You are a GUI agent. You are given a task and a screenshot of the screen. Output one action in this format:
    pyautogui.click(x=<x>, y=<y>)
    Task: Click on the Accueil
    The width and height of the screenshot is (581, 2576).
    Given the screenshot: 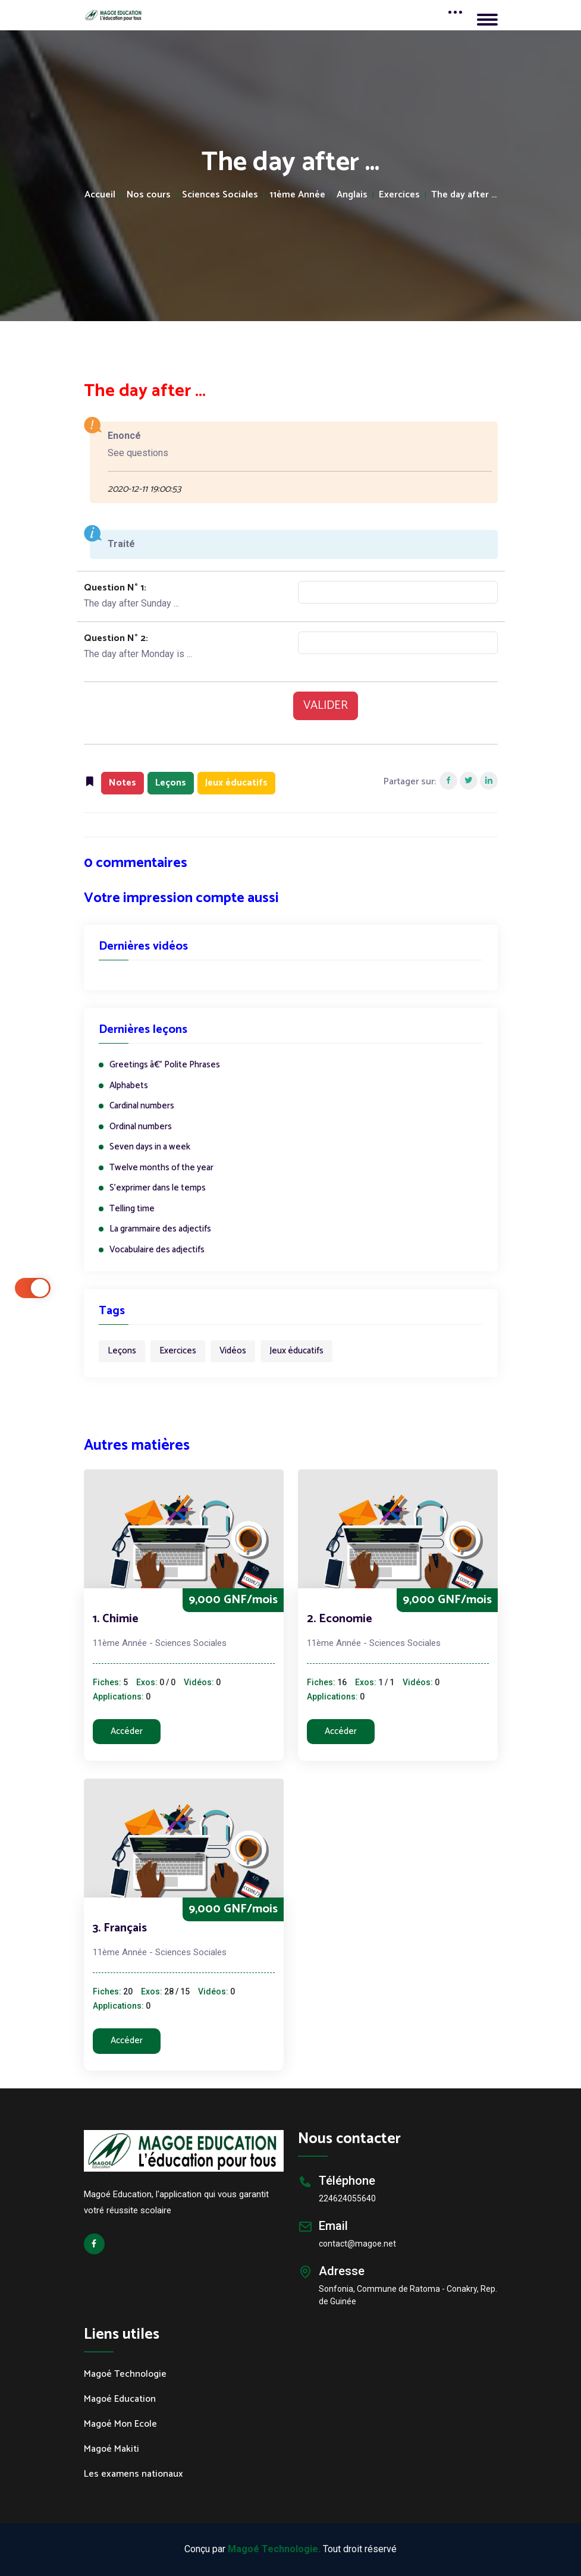 What is the action you would take?
    pyautogui.click(x=99, y=195)
    